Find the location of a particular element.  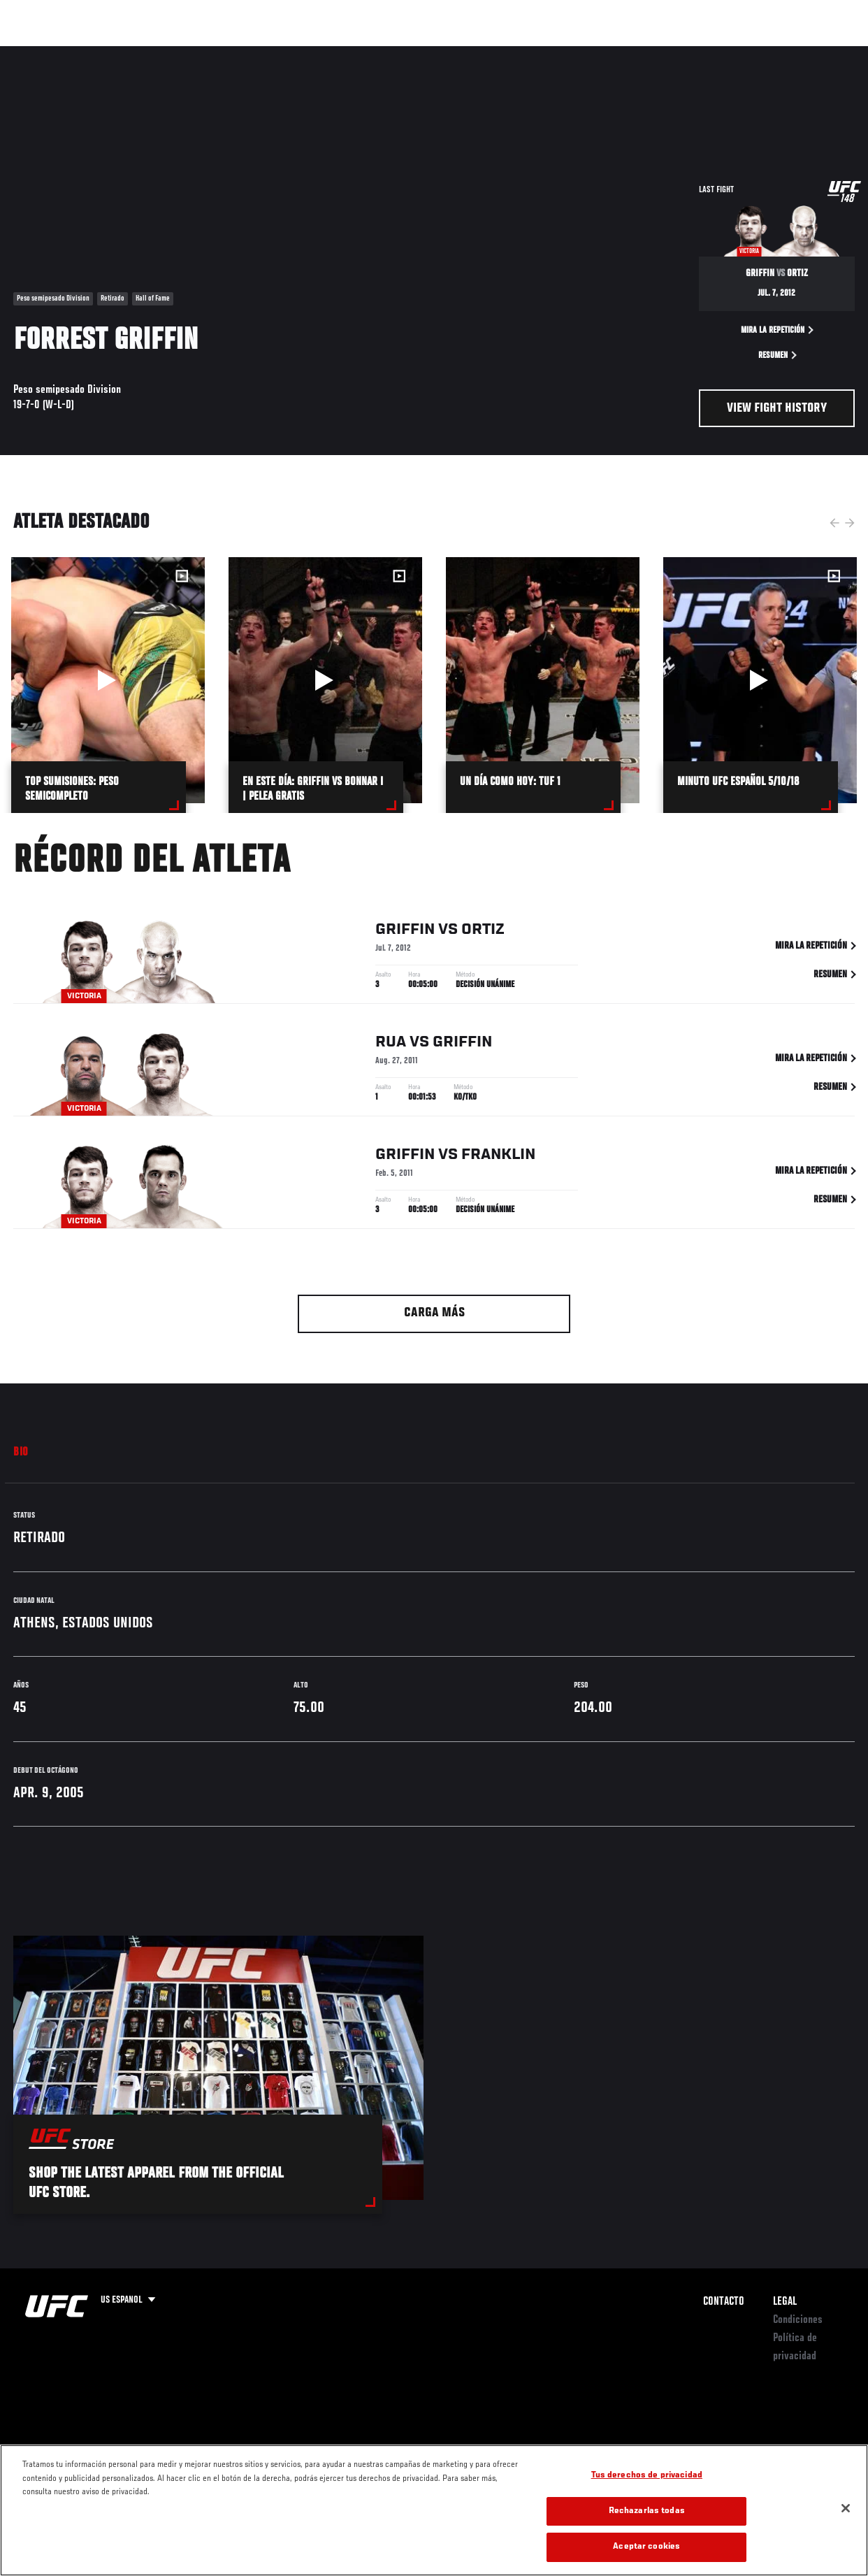

Rankings is located at coordinates (101, 53).